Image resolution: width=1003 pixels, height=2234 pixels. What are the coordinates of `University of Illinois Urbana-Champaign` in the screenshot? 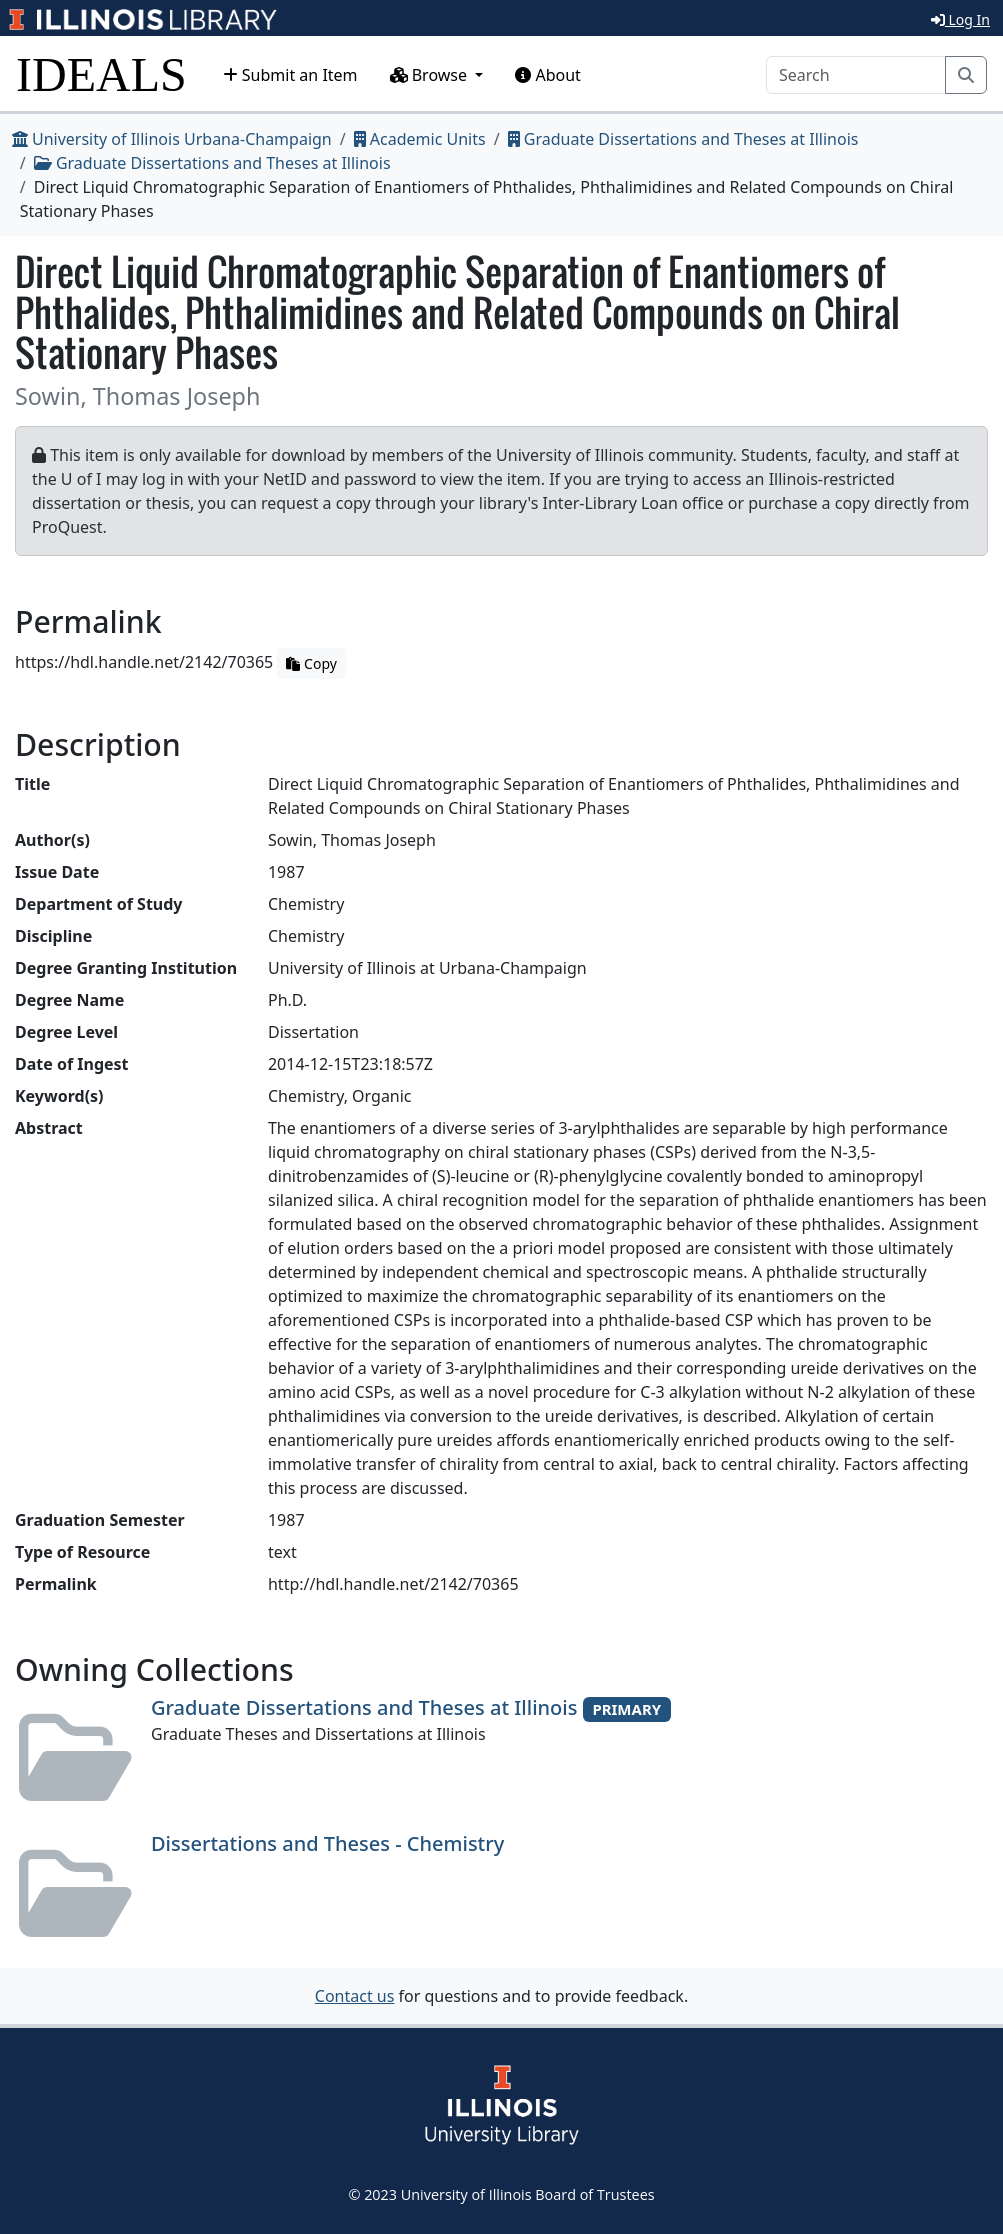 It's located at (172, 139).